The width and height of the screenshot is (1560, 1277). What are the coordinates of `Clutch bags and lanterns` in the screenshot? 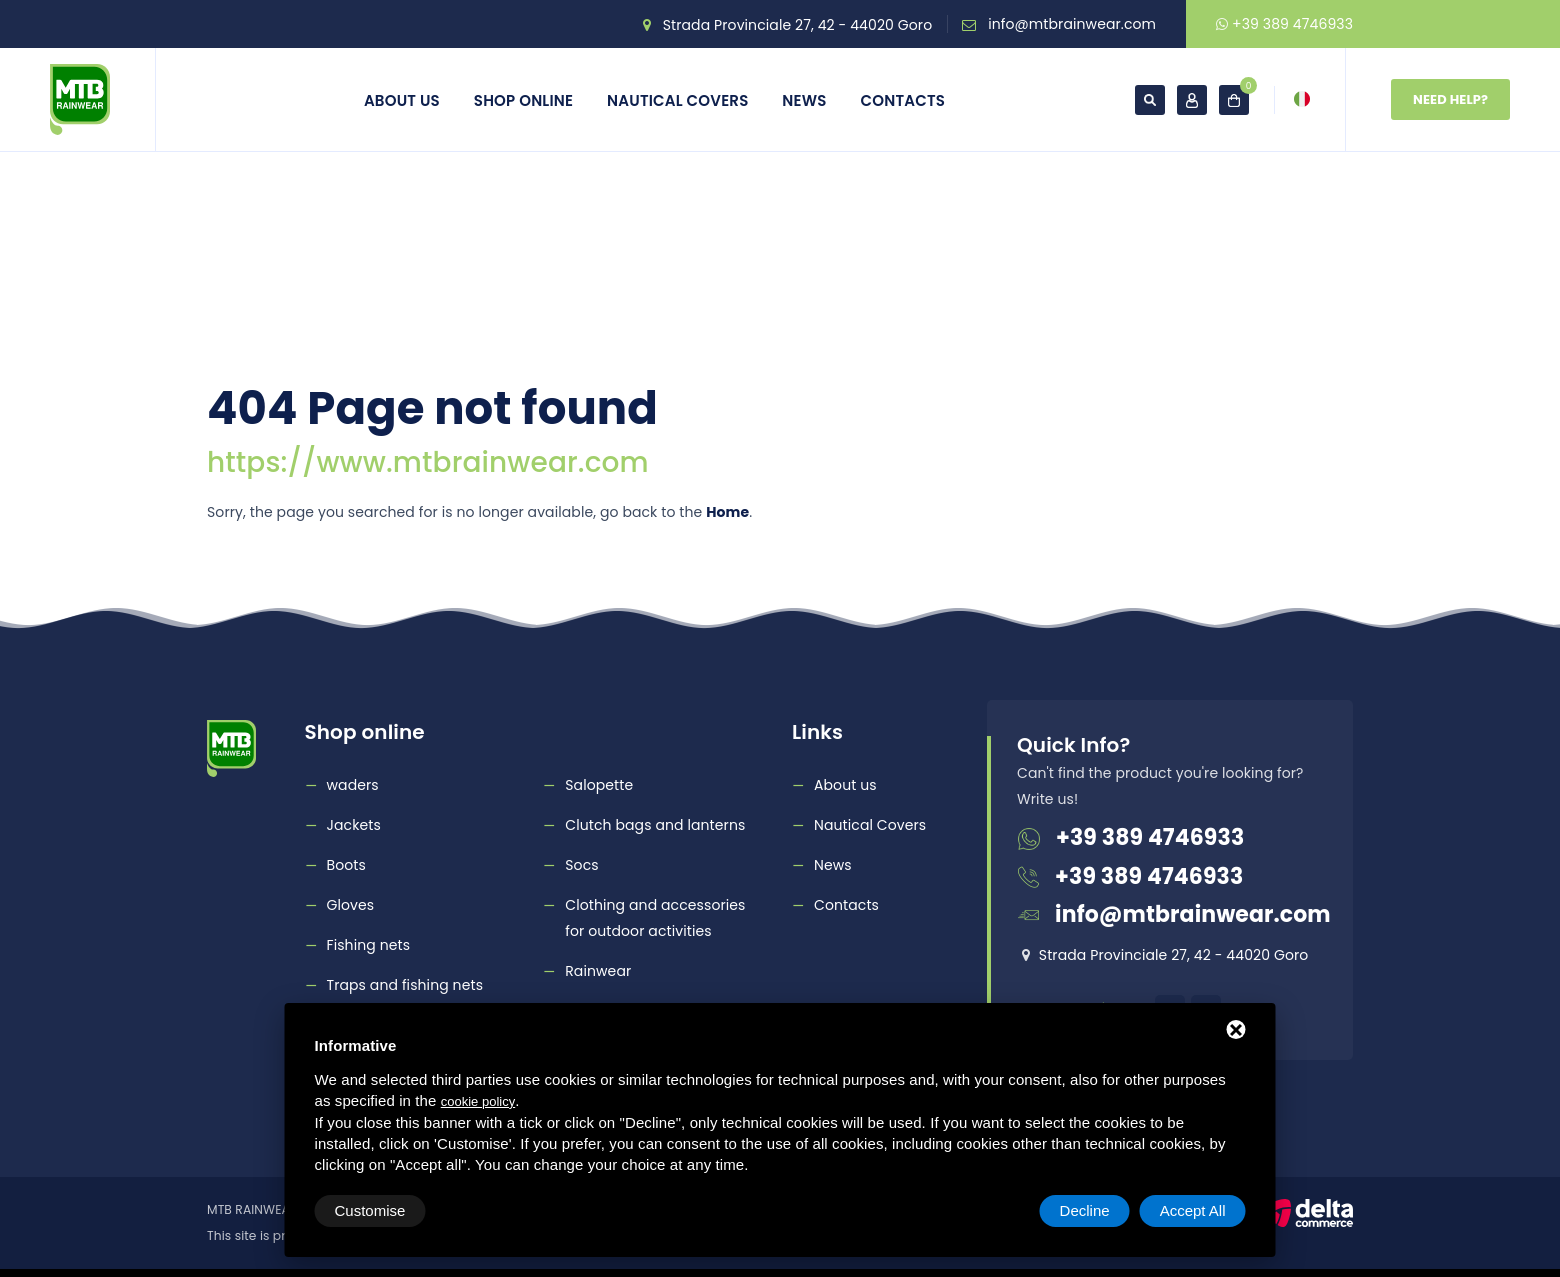 It's located at (655, 825).